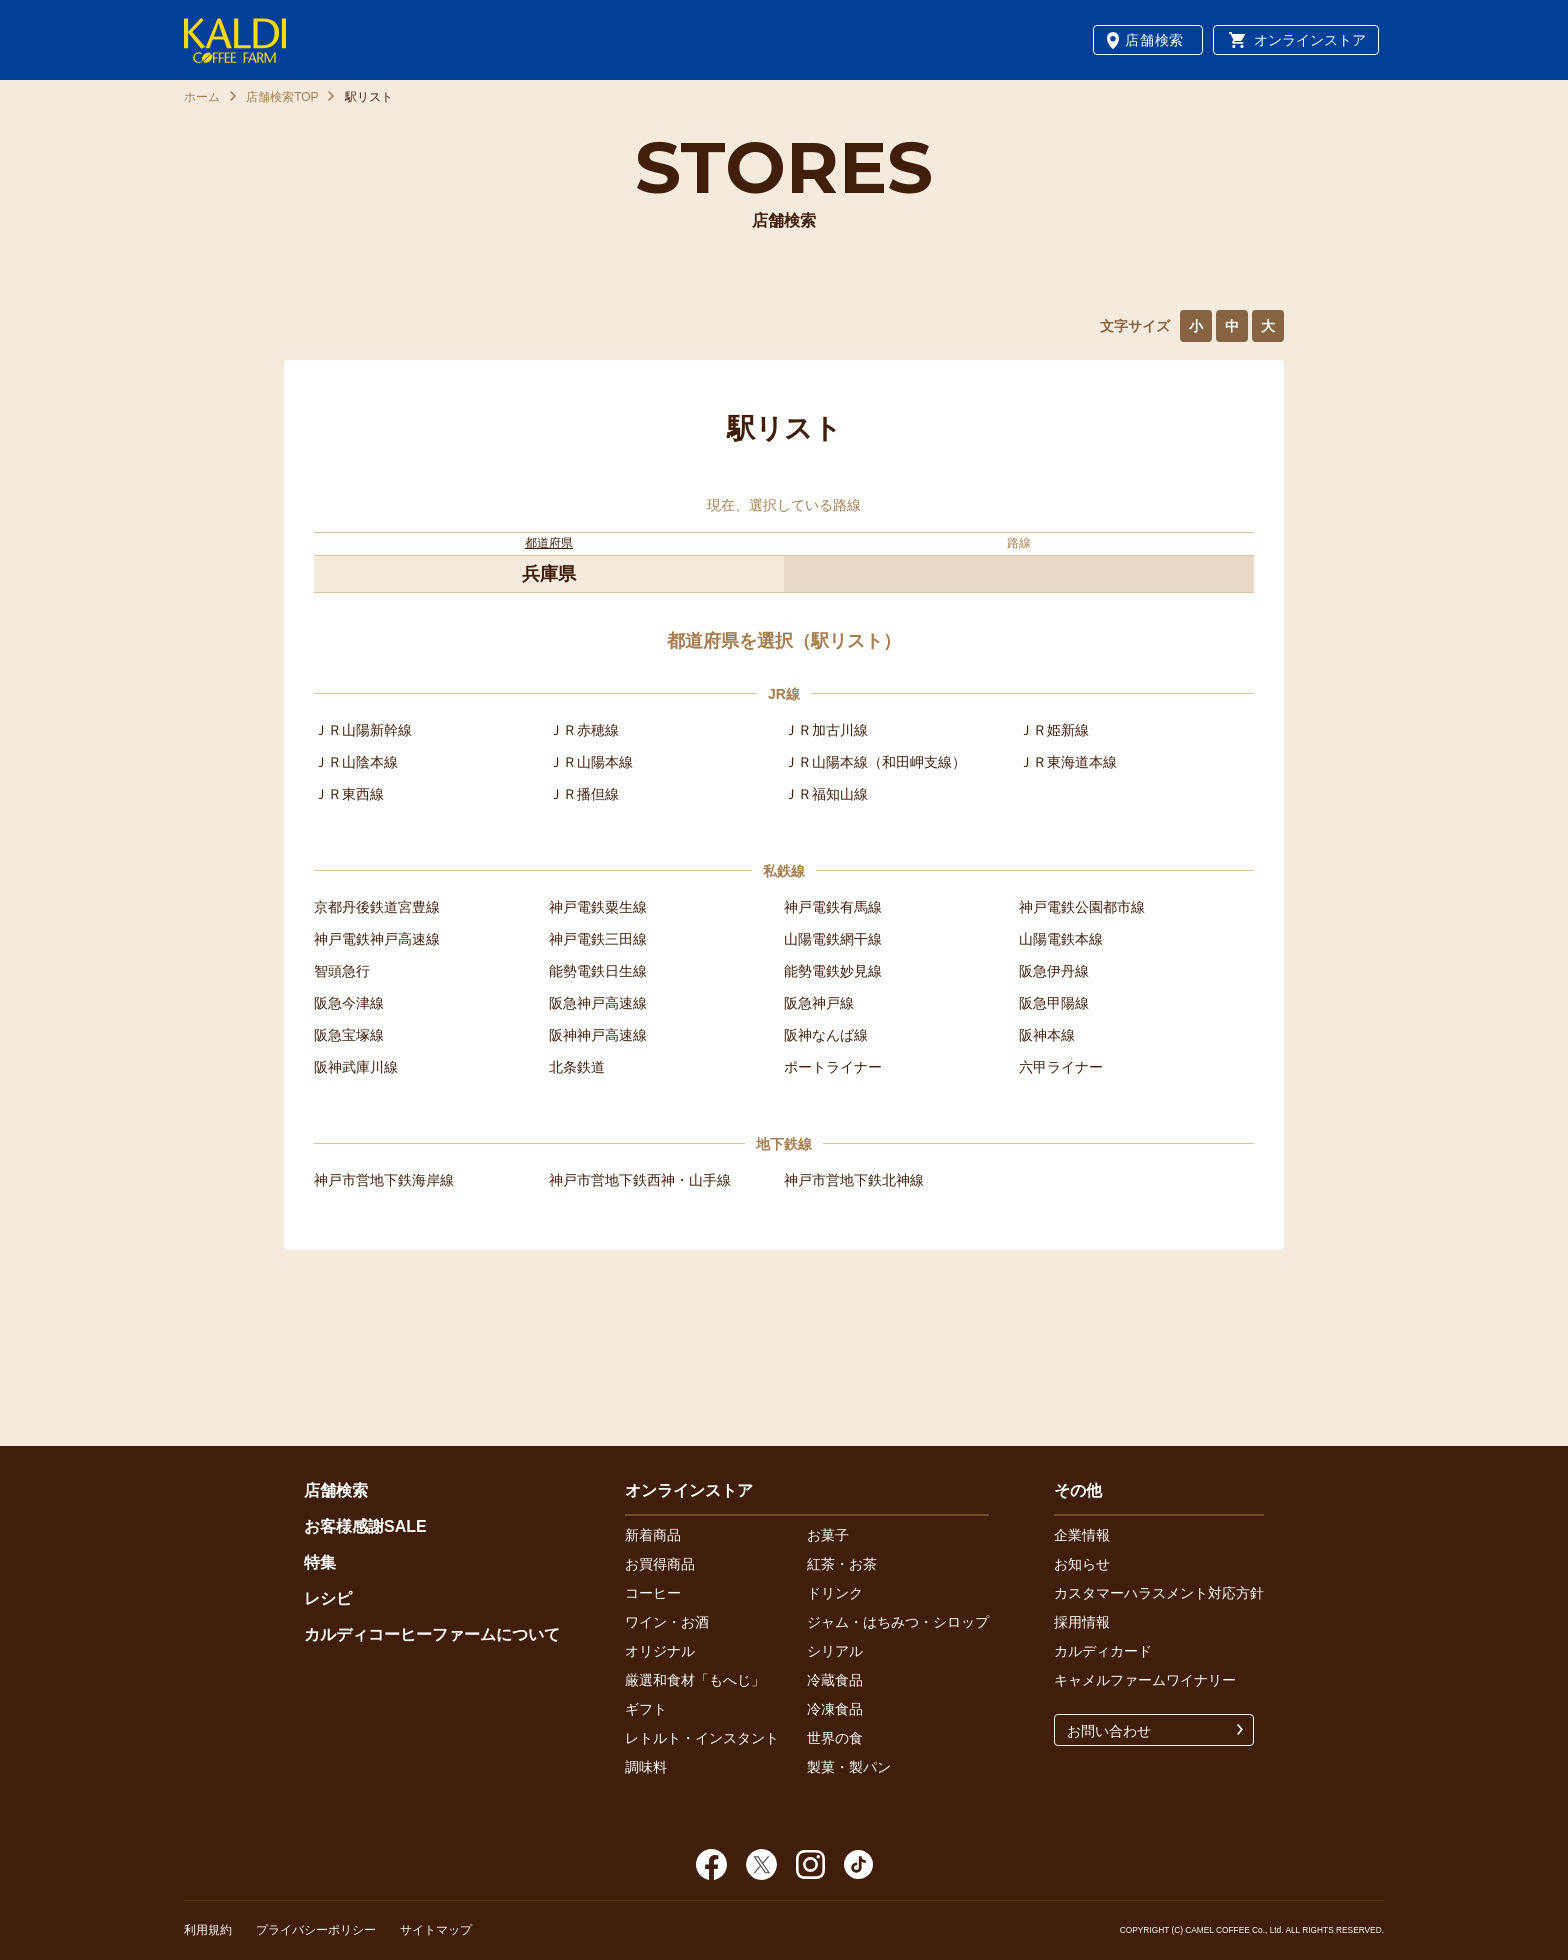 This screenshot has height=1960, width=1568. I want to click on お問い合わせ, so click(1109, 1731).